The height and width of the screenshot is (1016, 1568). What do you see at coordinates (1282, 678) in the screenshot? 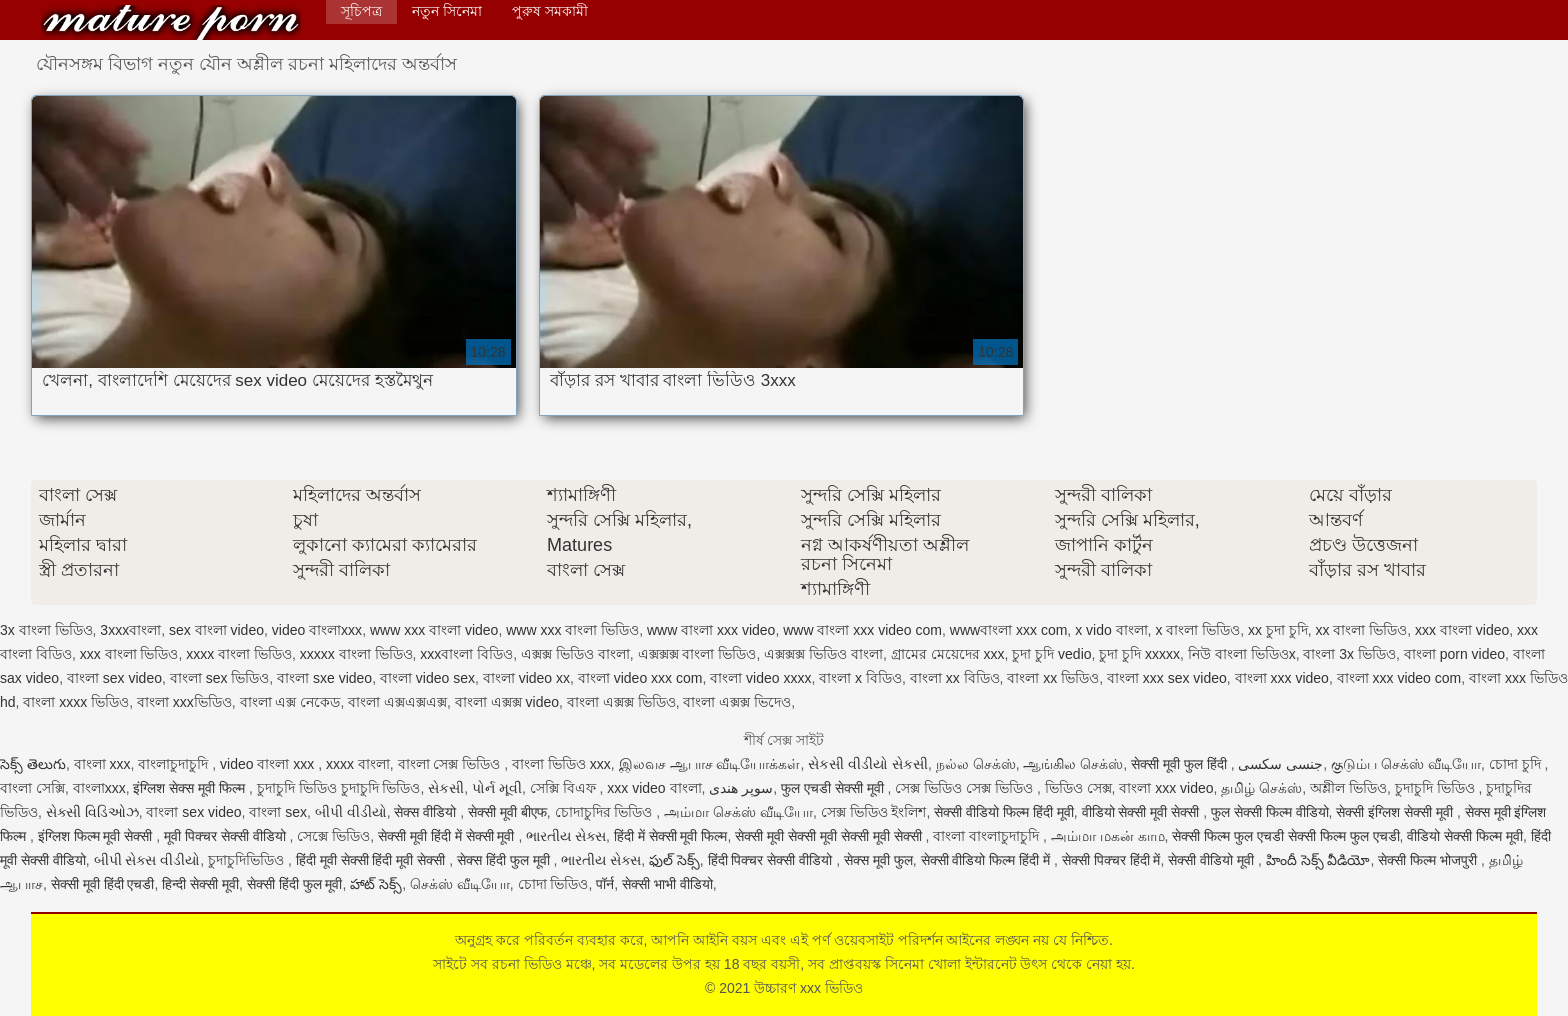
I see `বাংলা xxx video` at bounding box center [1282, 678].